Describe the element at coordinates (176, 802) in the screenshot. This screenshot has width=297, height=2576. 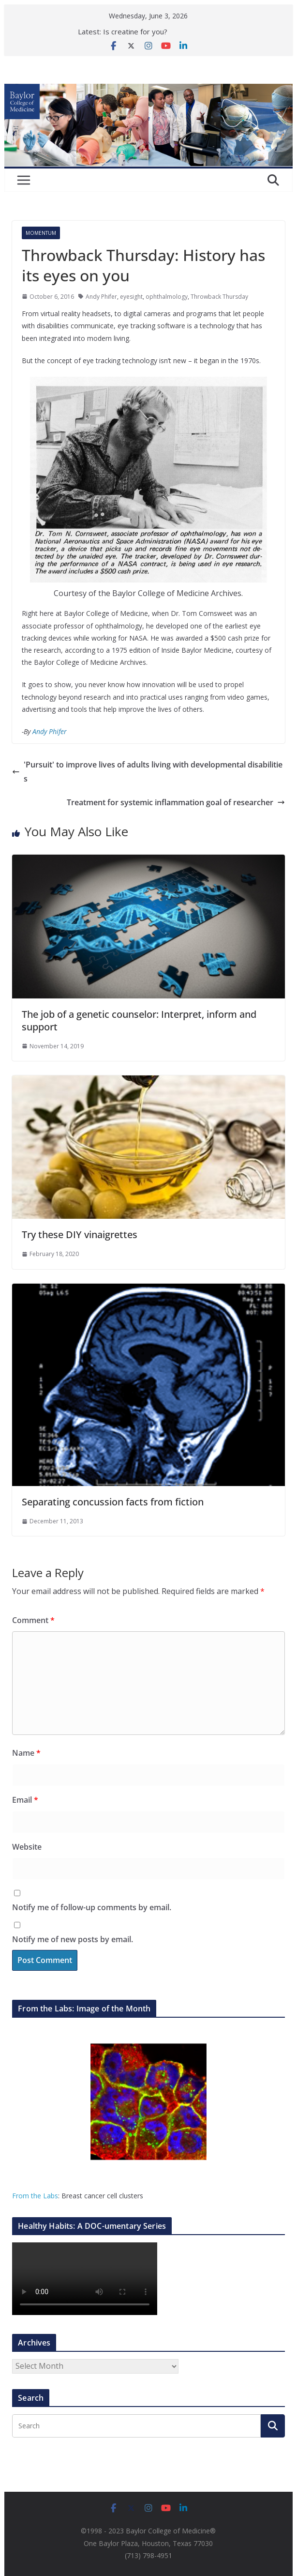
I see `Treatment for systemic inflammation goal of researcher` at that location.